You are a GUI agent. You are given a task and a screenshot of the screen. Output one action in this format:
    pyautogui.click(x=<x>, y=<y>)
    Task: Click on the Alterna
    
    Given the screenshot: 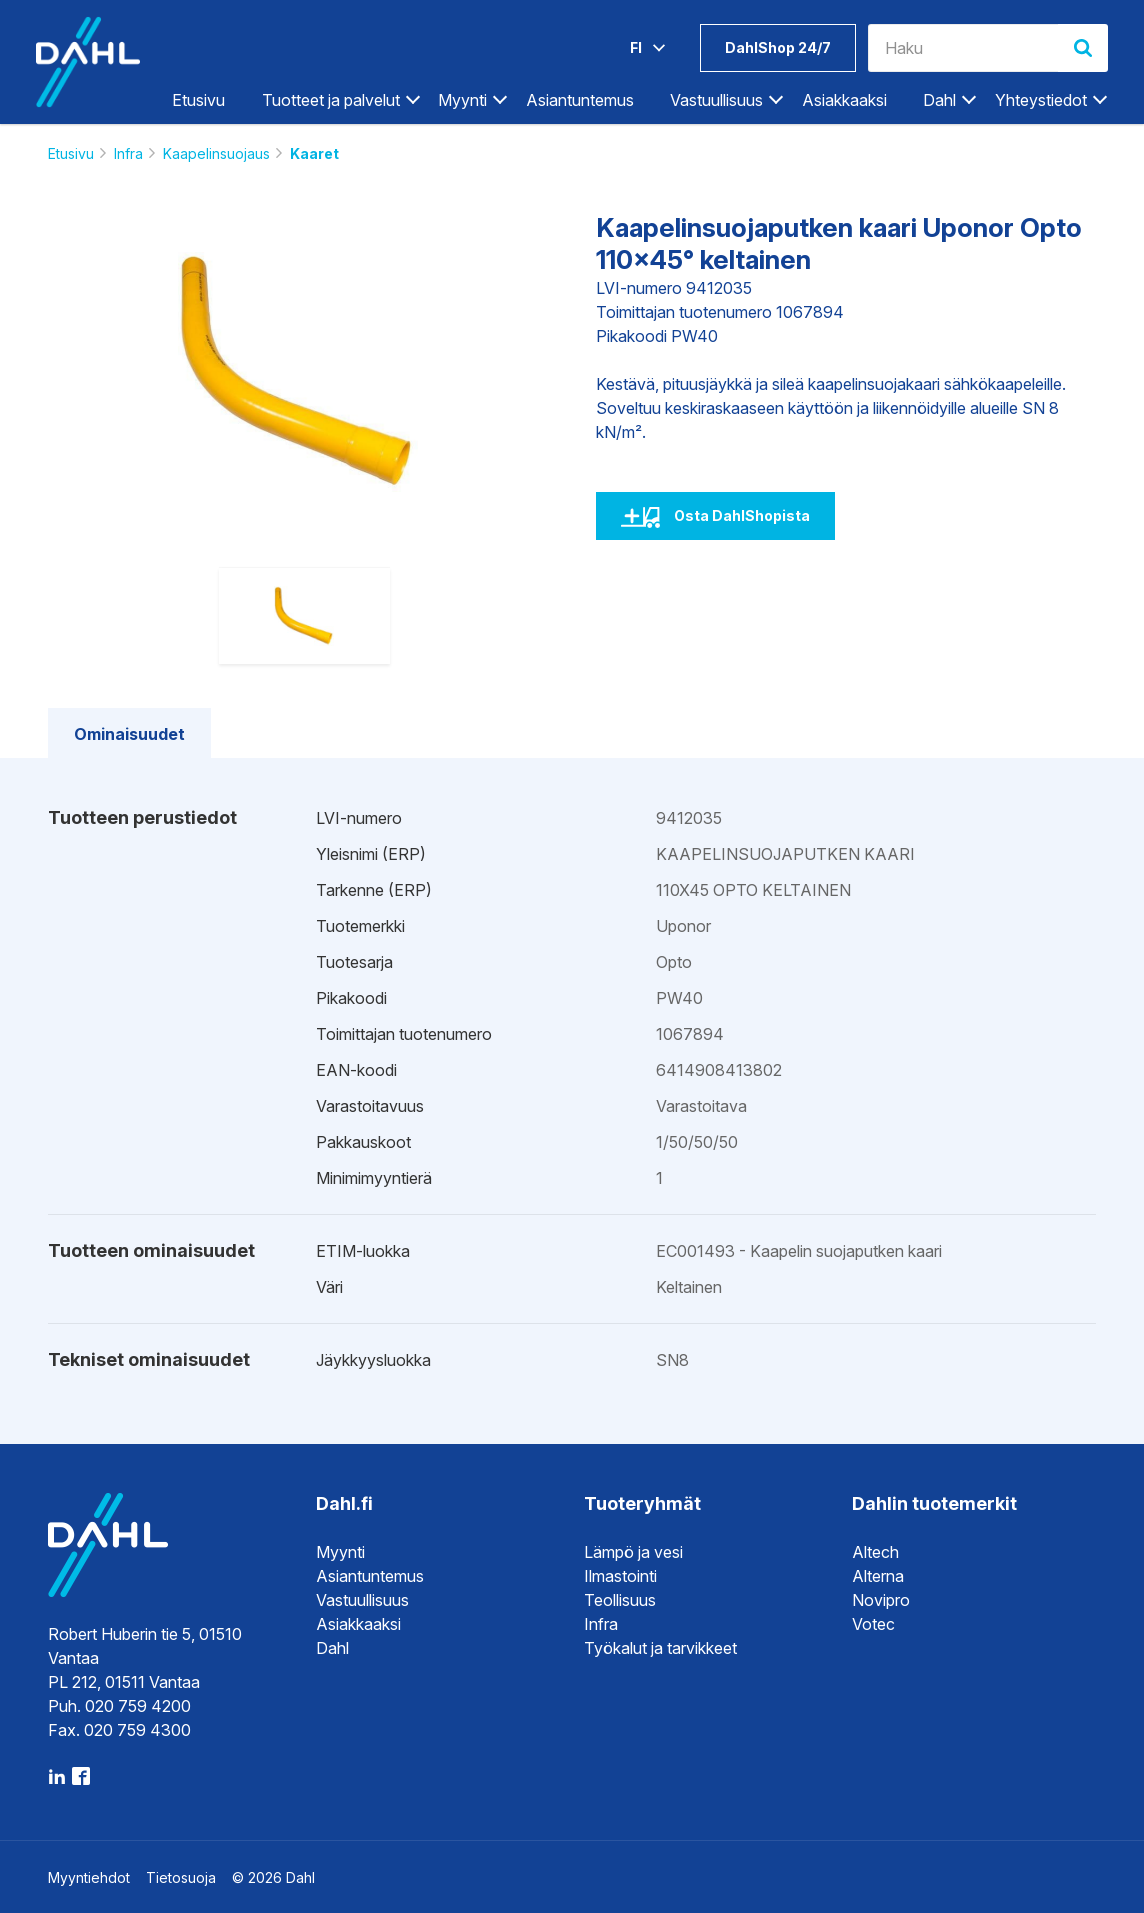 What is the action you would take?
    pyautogui.click(x=878, y=1576)
    